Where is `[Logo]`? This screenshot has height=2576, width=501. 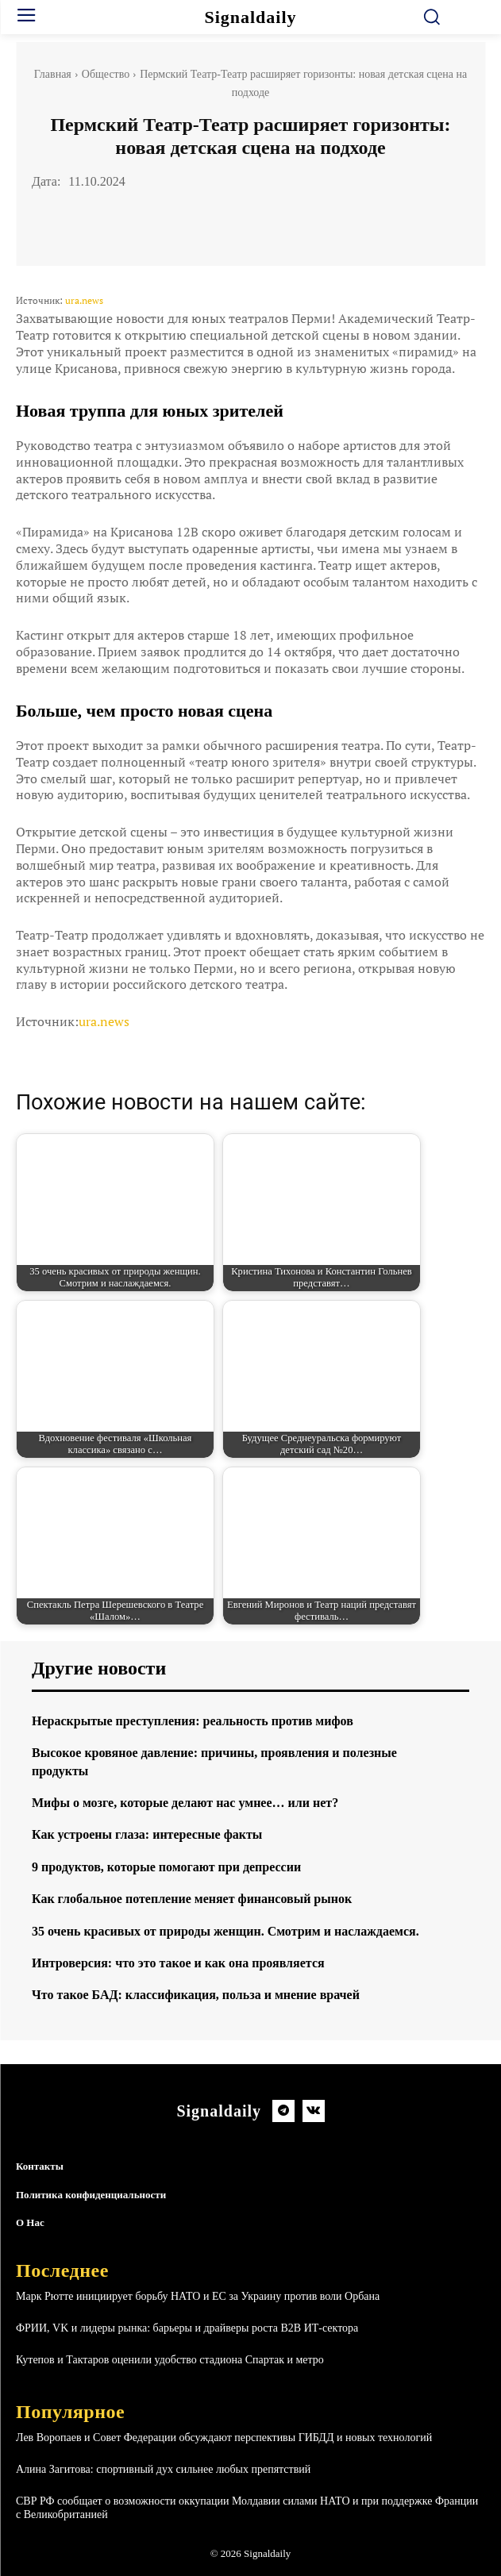 [Logo] is located at coordinates (251, 17).